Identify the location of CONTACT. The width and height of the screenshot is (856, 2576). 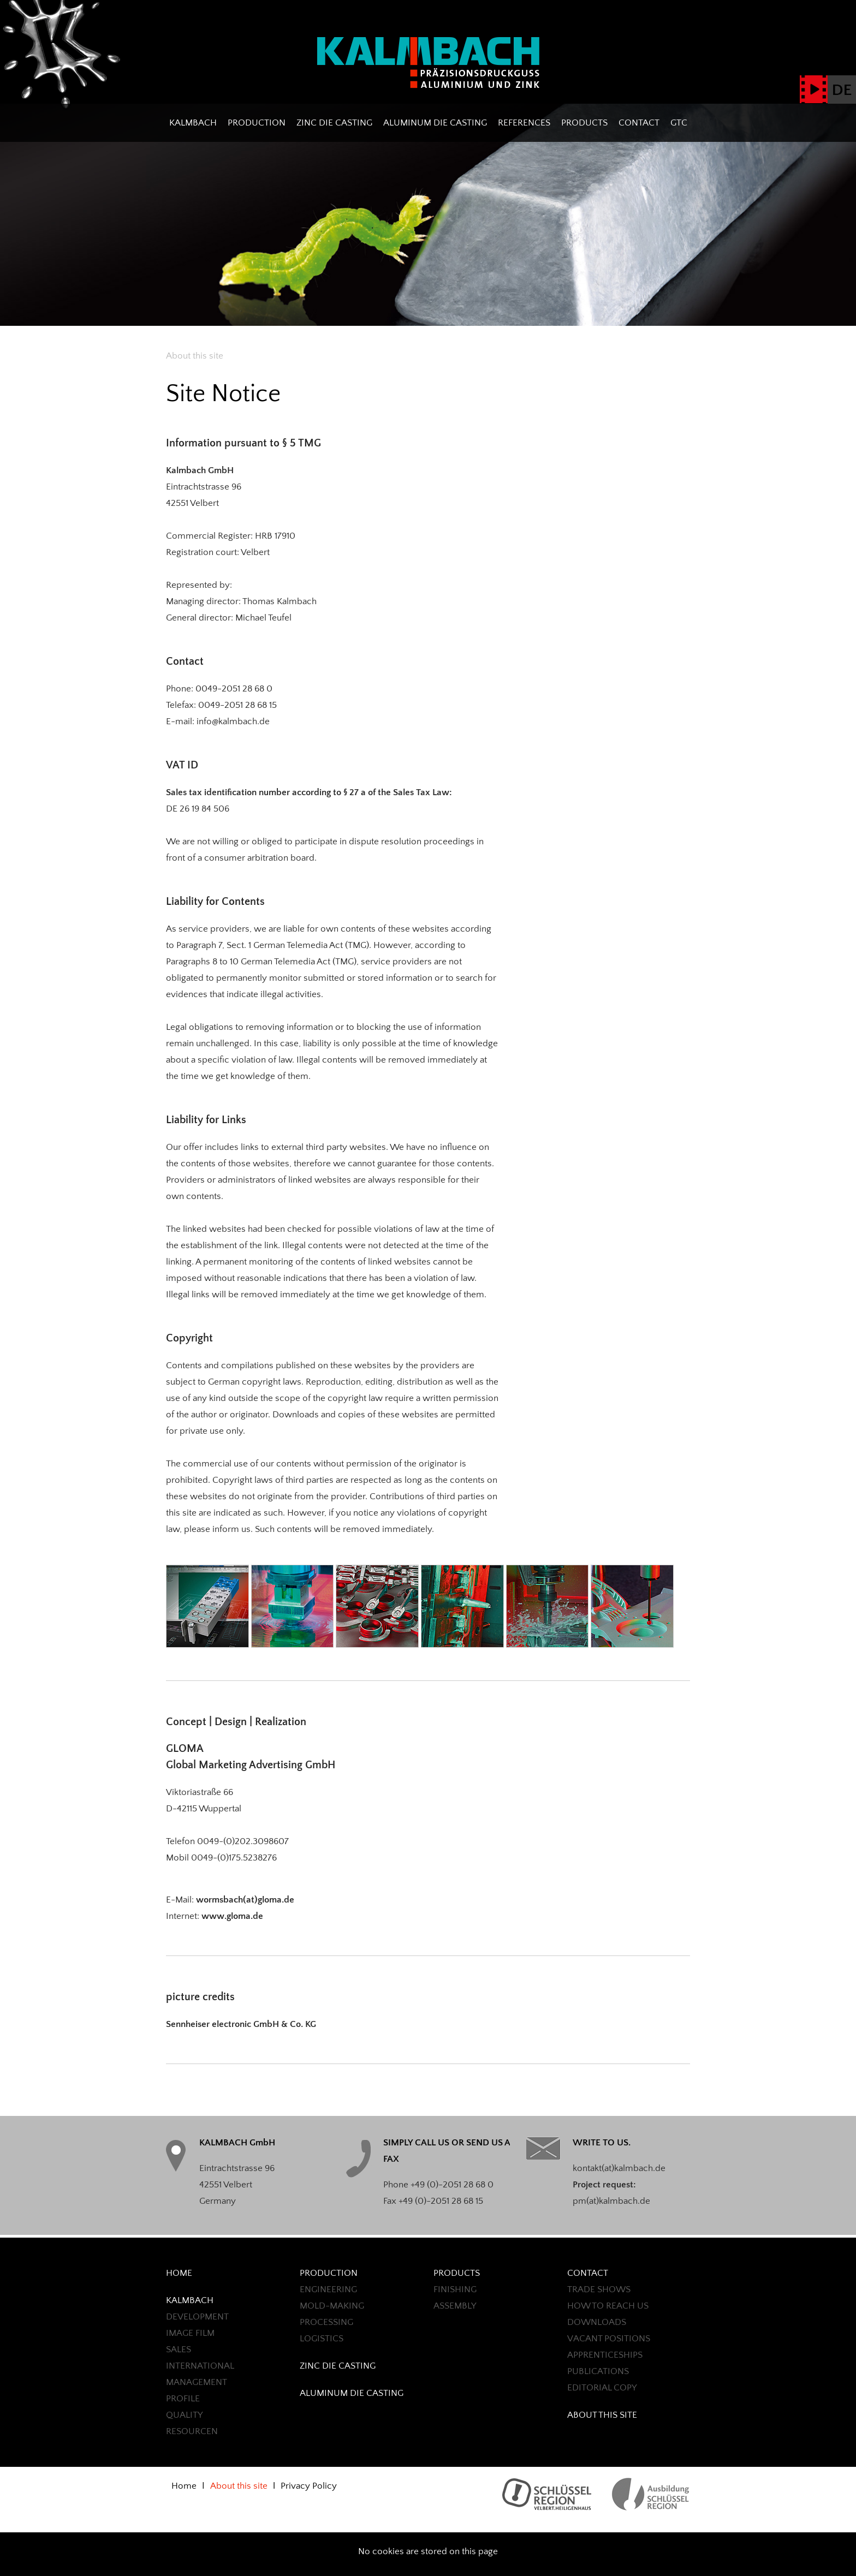
(639, 123).